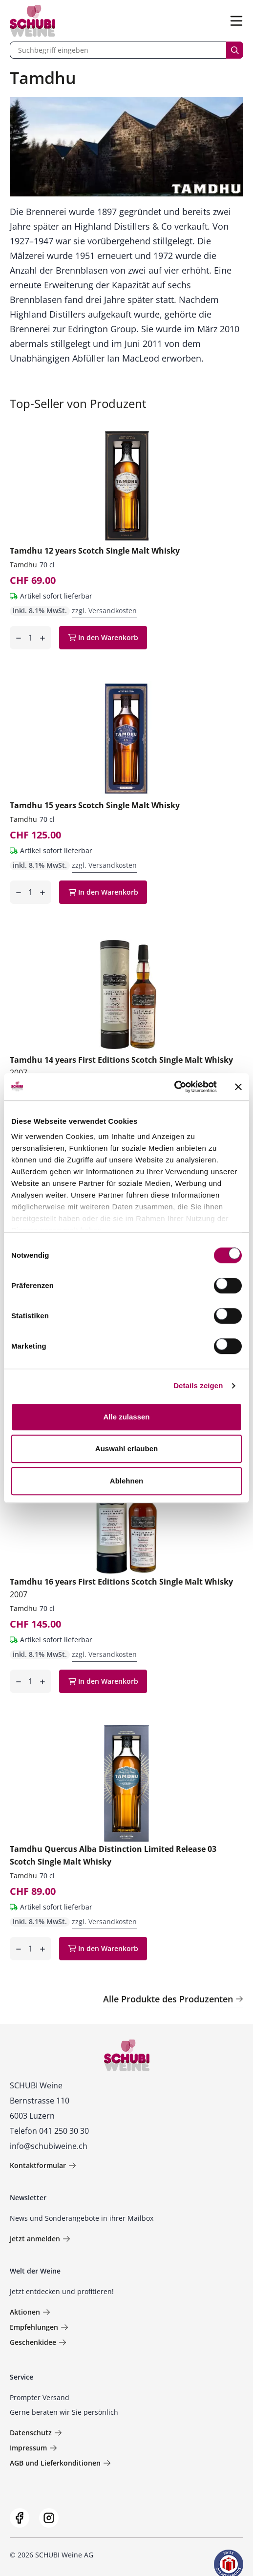 This screenshot has width=253, height=2576. I want to click on Alle zulassen, so click(126, 1417).